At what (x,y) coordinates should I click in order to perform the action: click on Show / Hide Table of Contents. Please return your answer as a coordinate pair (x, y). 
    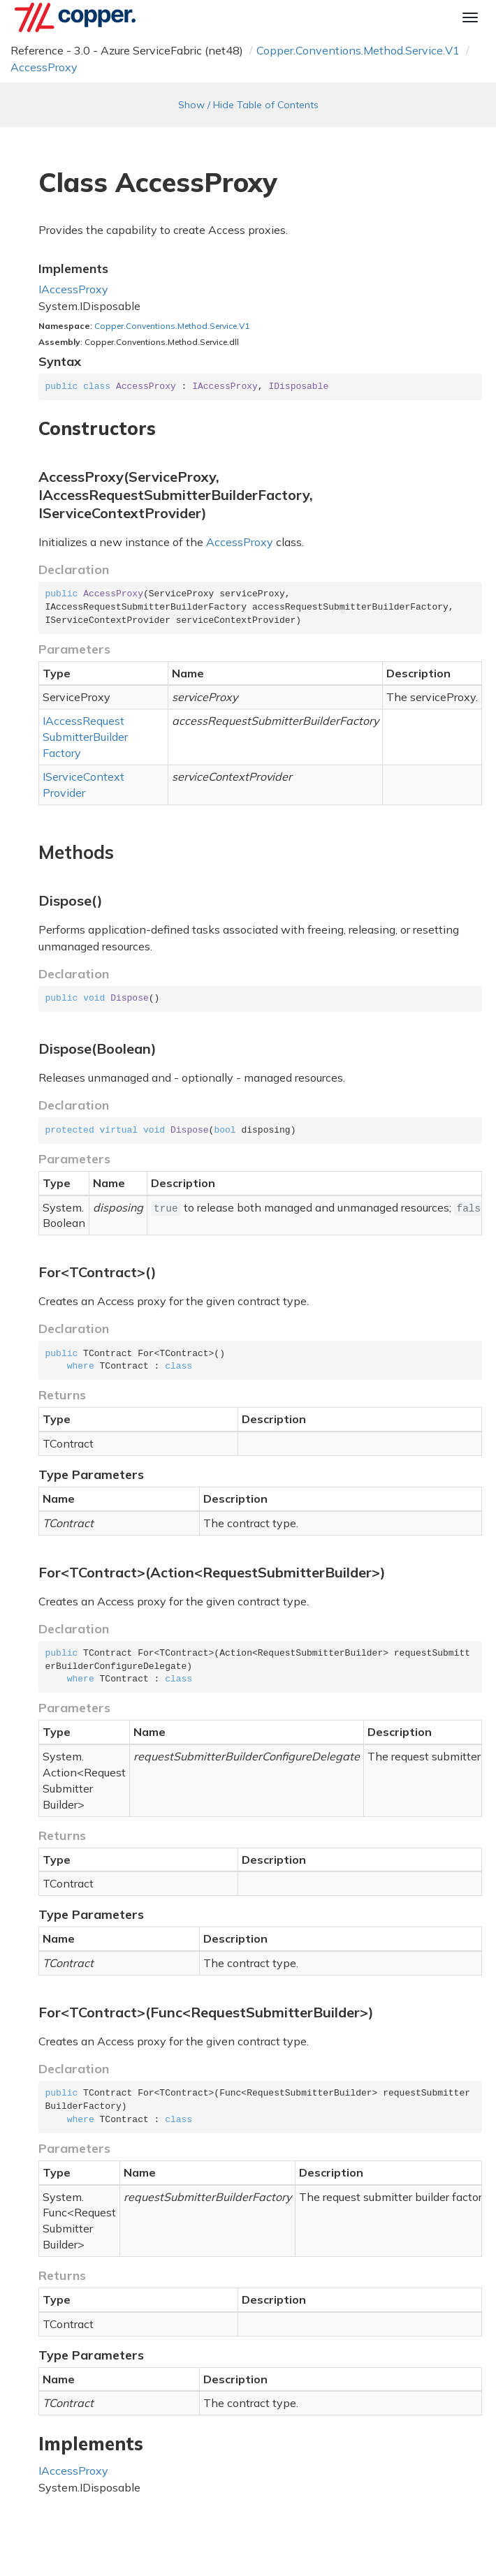
    Looking at the image, I should click on (248, 104).